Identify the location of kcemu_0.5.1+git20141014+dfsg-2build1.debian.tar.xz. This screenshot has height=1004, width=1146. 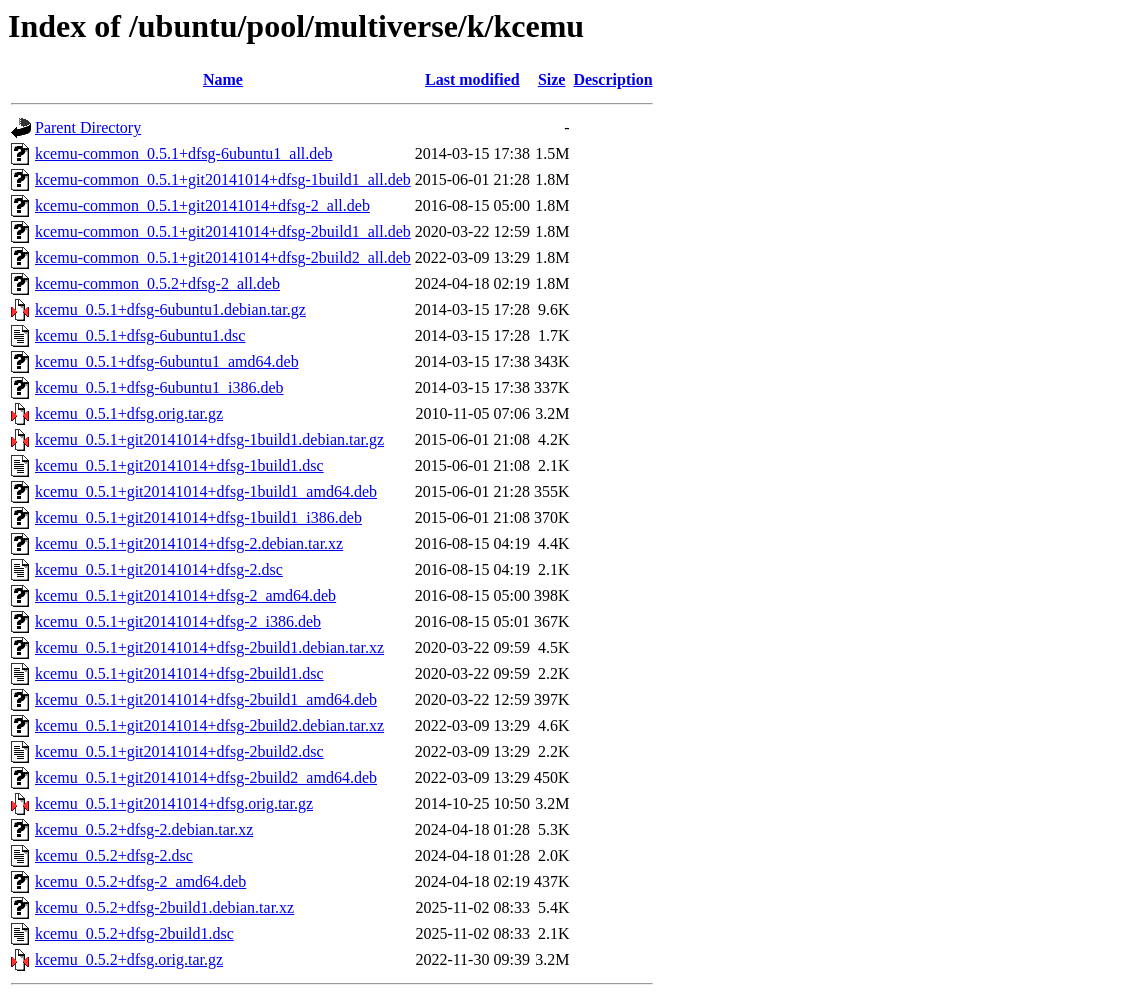
(209, 647).